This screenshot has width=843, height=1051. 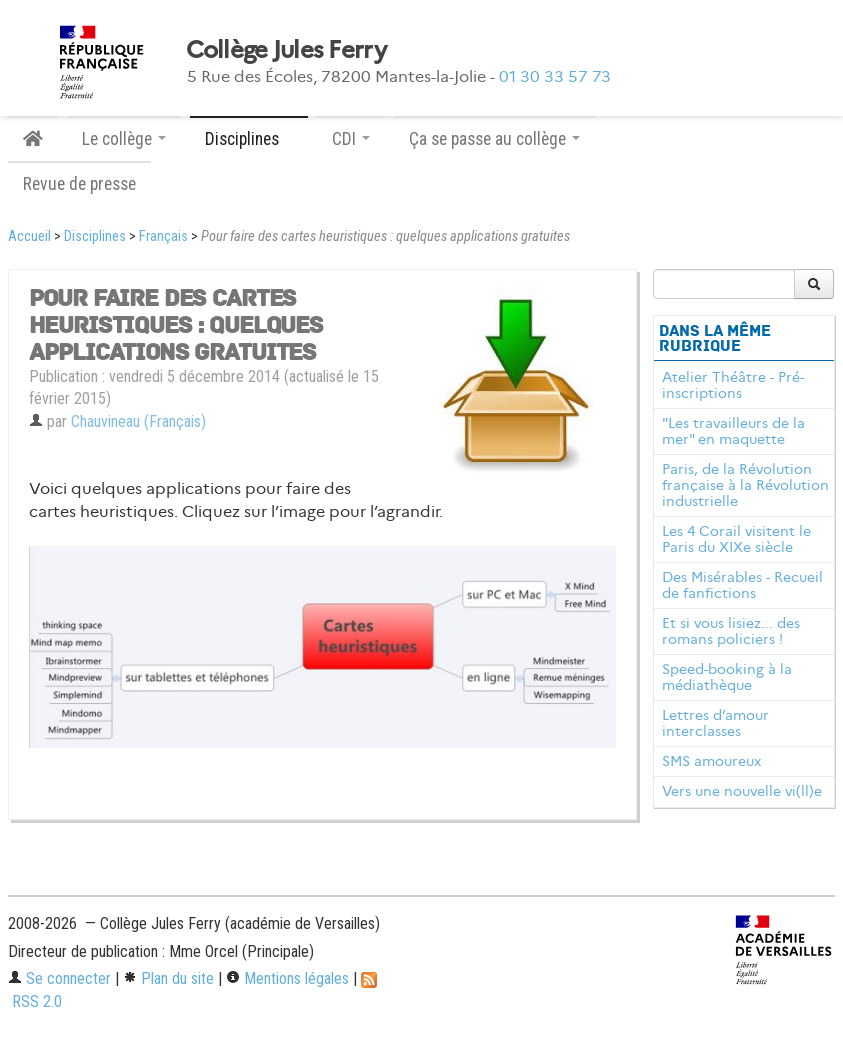 What do you see at coordinates (736, 539) in the screenshot?
I see `Les 4 Corail visitent le Paris du XIXe siècle` at bounding box center [736, 539].